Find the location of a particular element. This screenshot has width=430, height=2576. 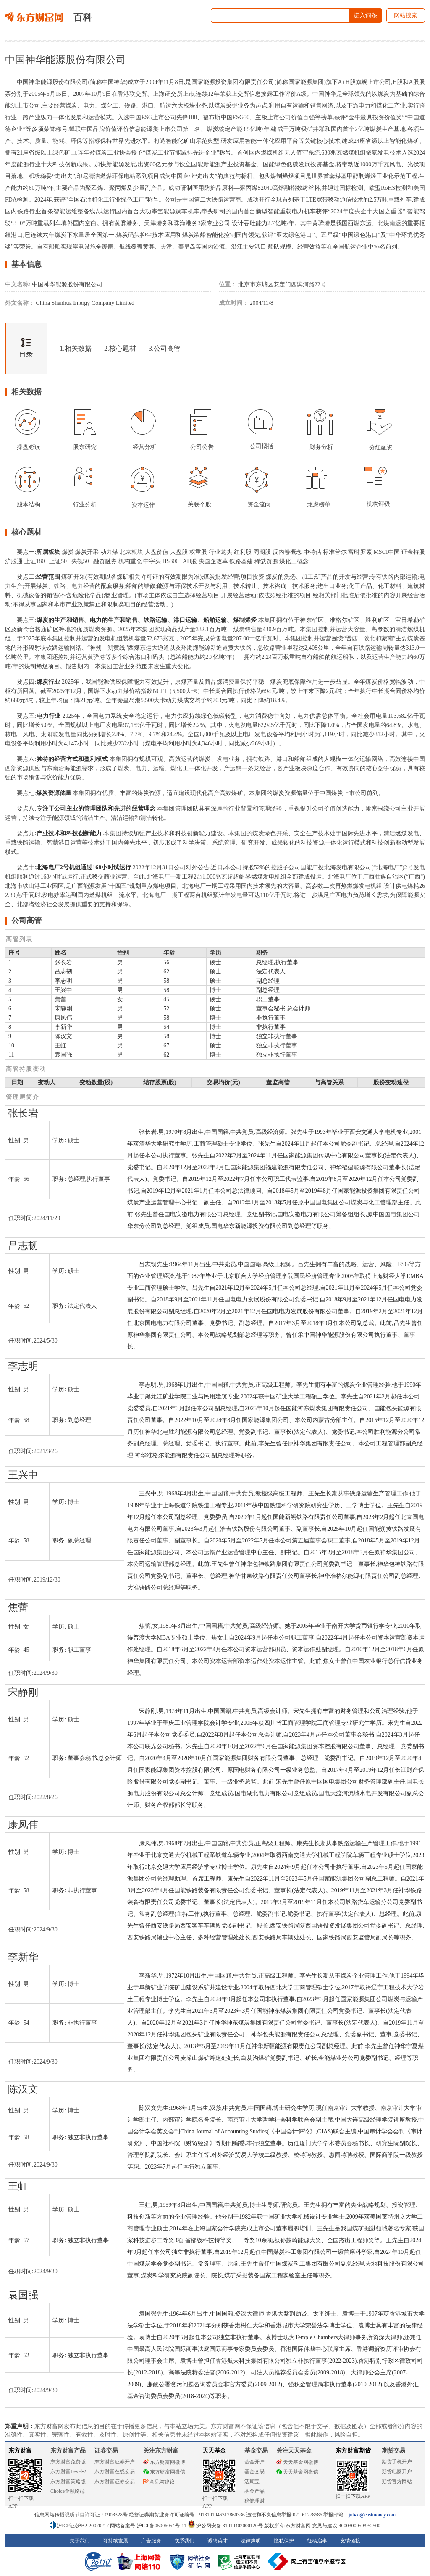

东方财富证券交易 is located at coordinates (114, 2481).